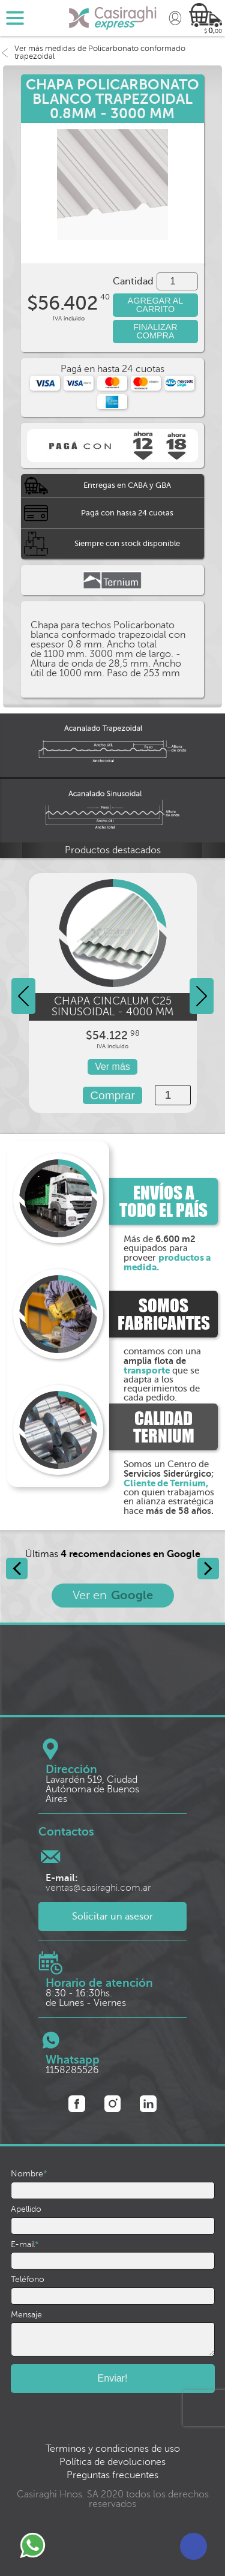  What do you see at coordinates (112, 2462) in the screenshot?
I see `Política de devoluciones` at bounding box center [112, 2462].